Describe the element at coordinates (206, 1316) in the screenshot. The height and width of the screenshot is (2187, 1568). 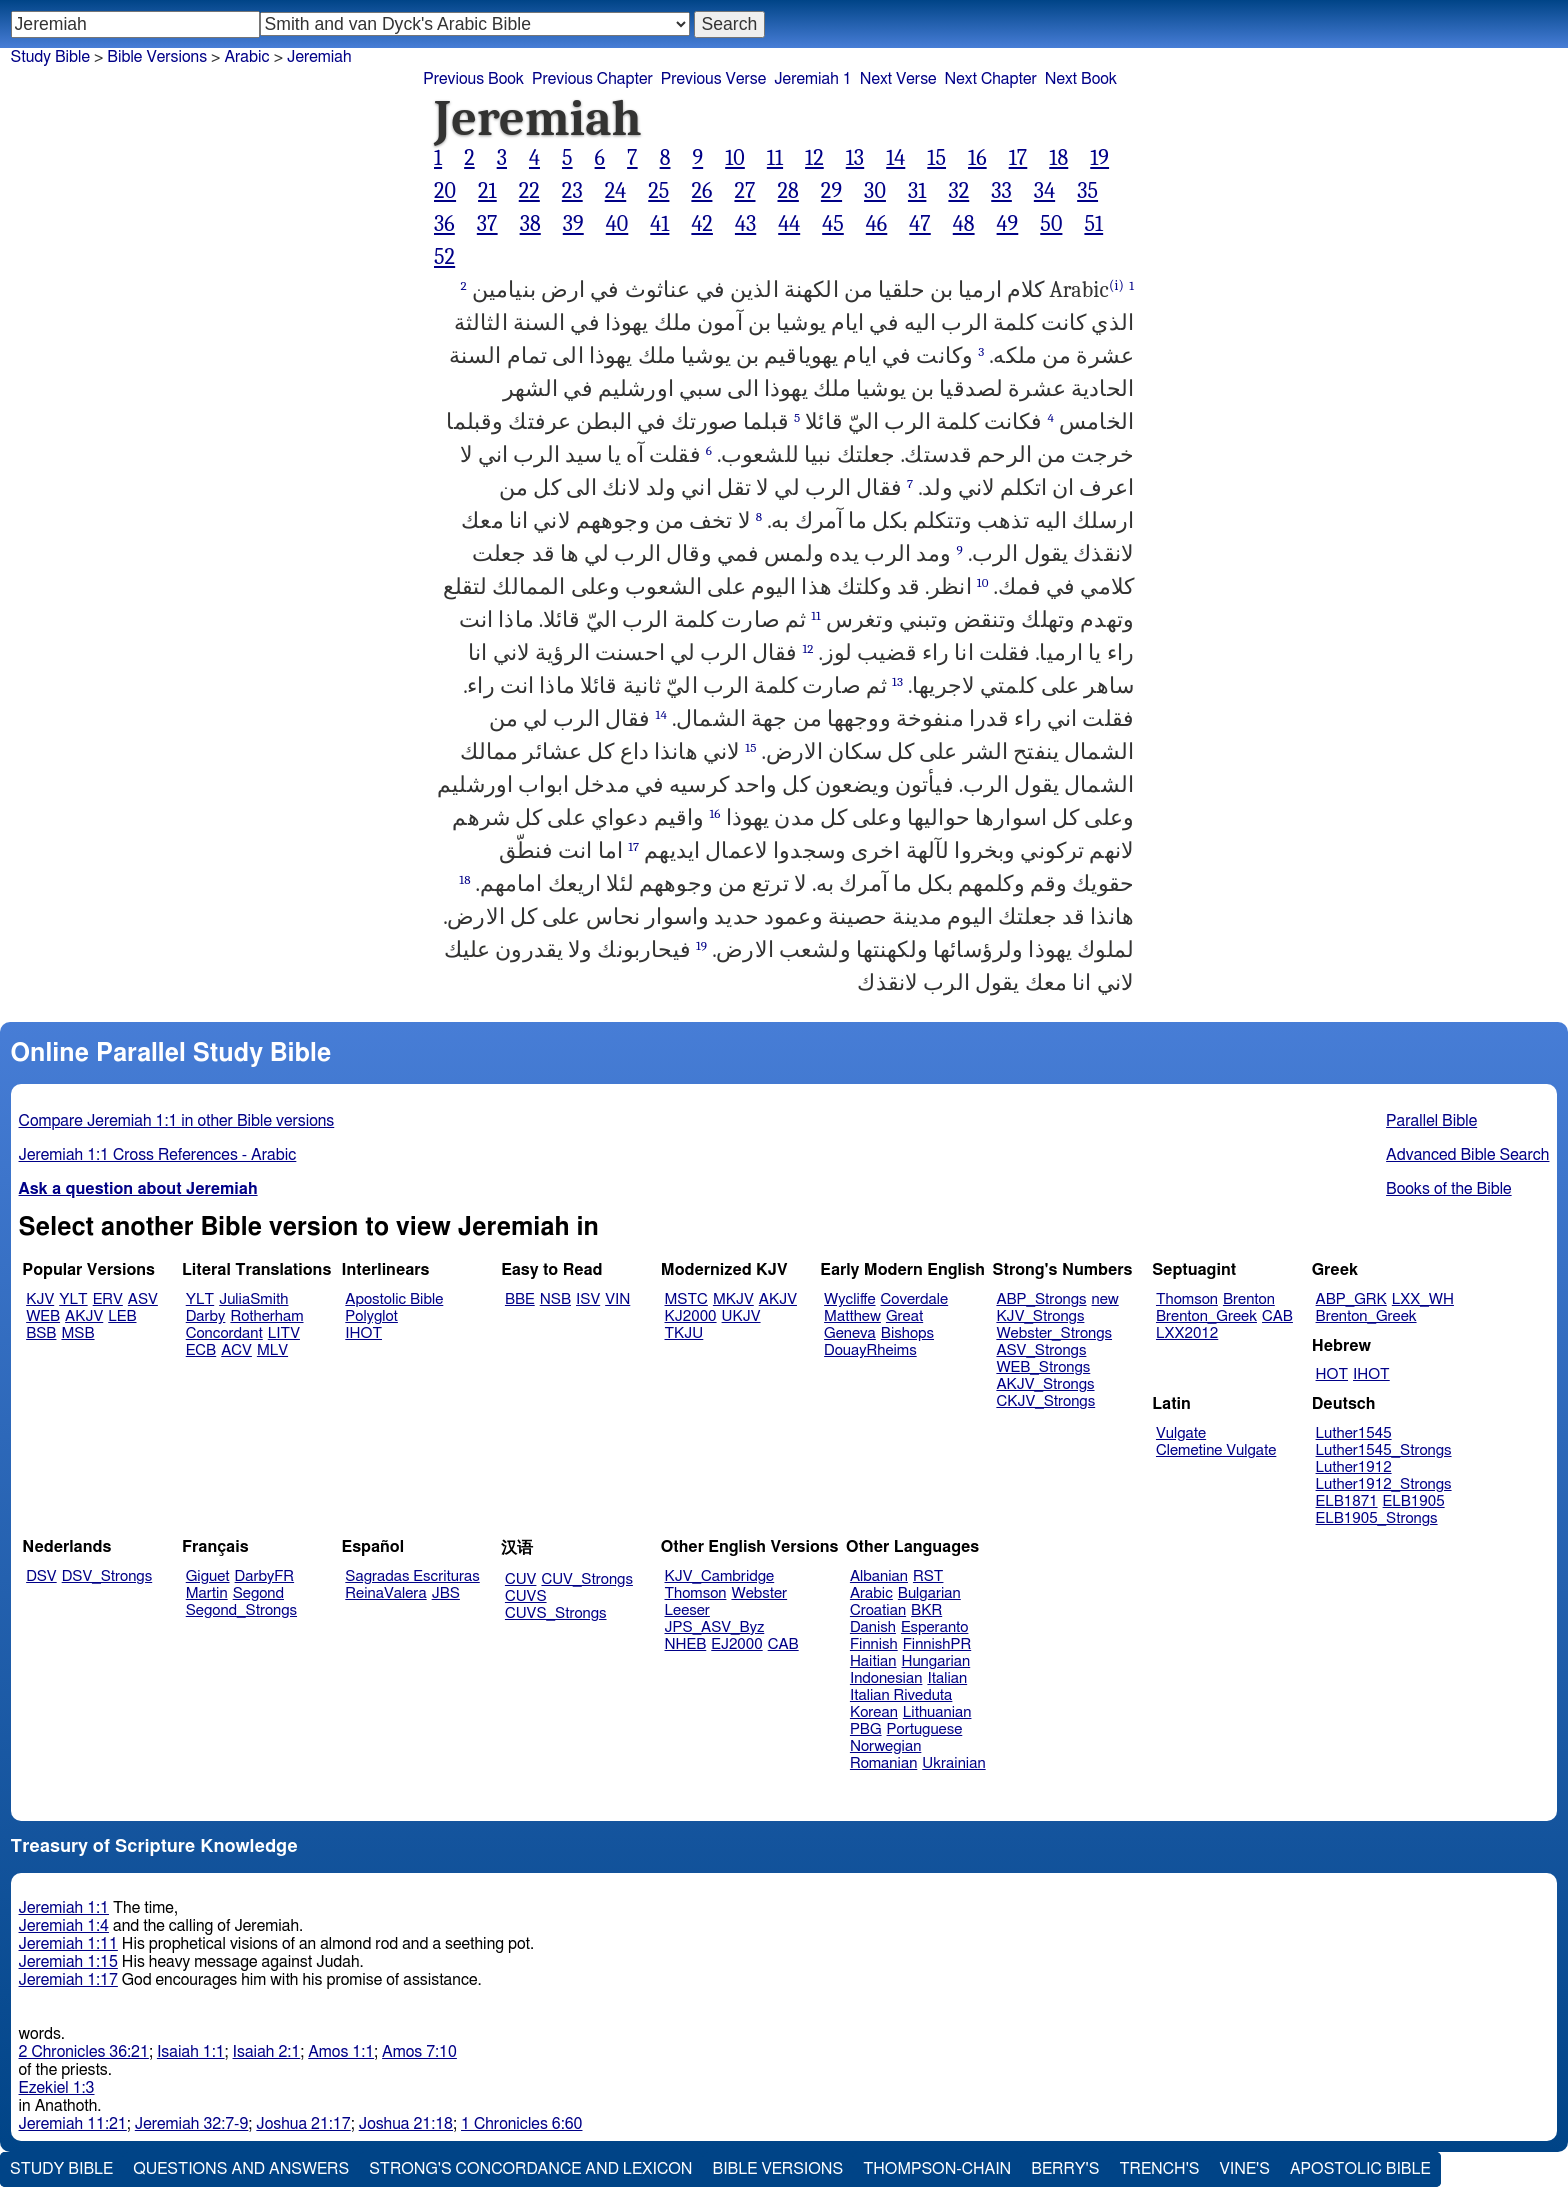
I see `Darby` at that location.